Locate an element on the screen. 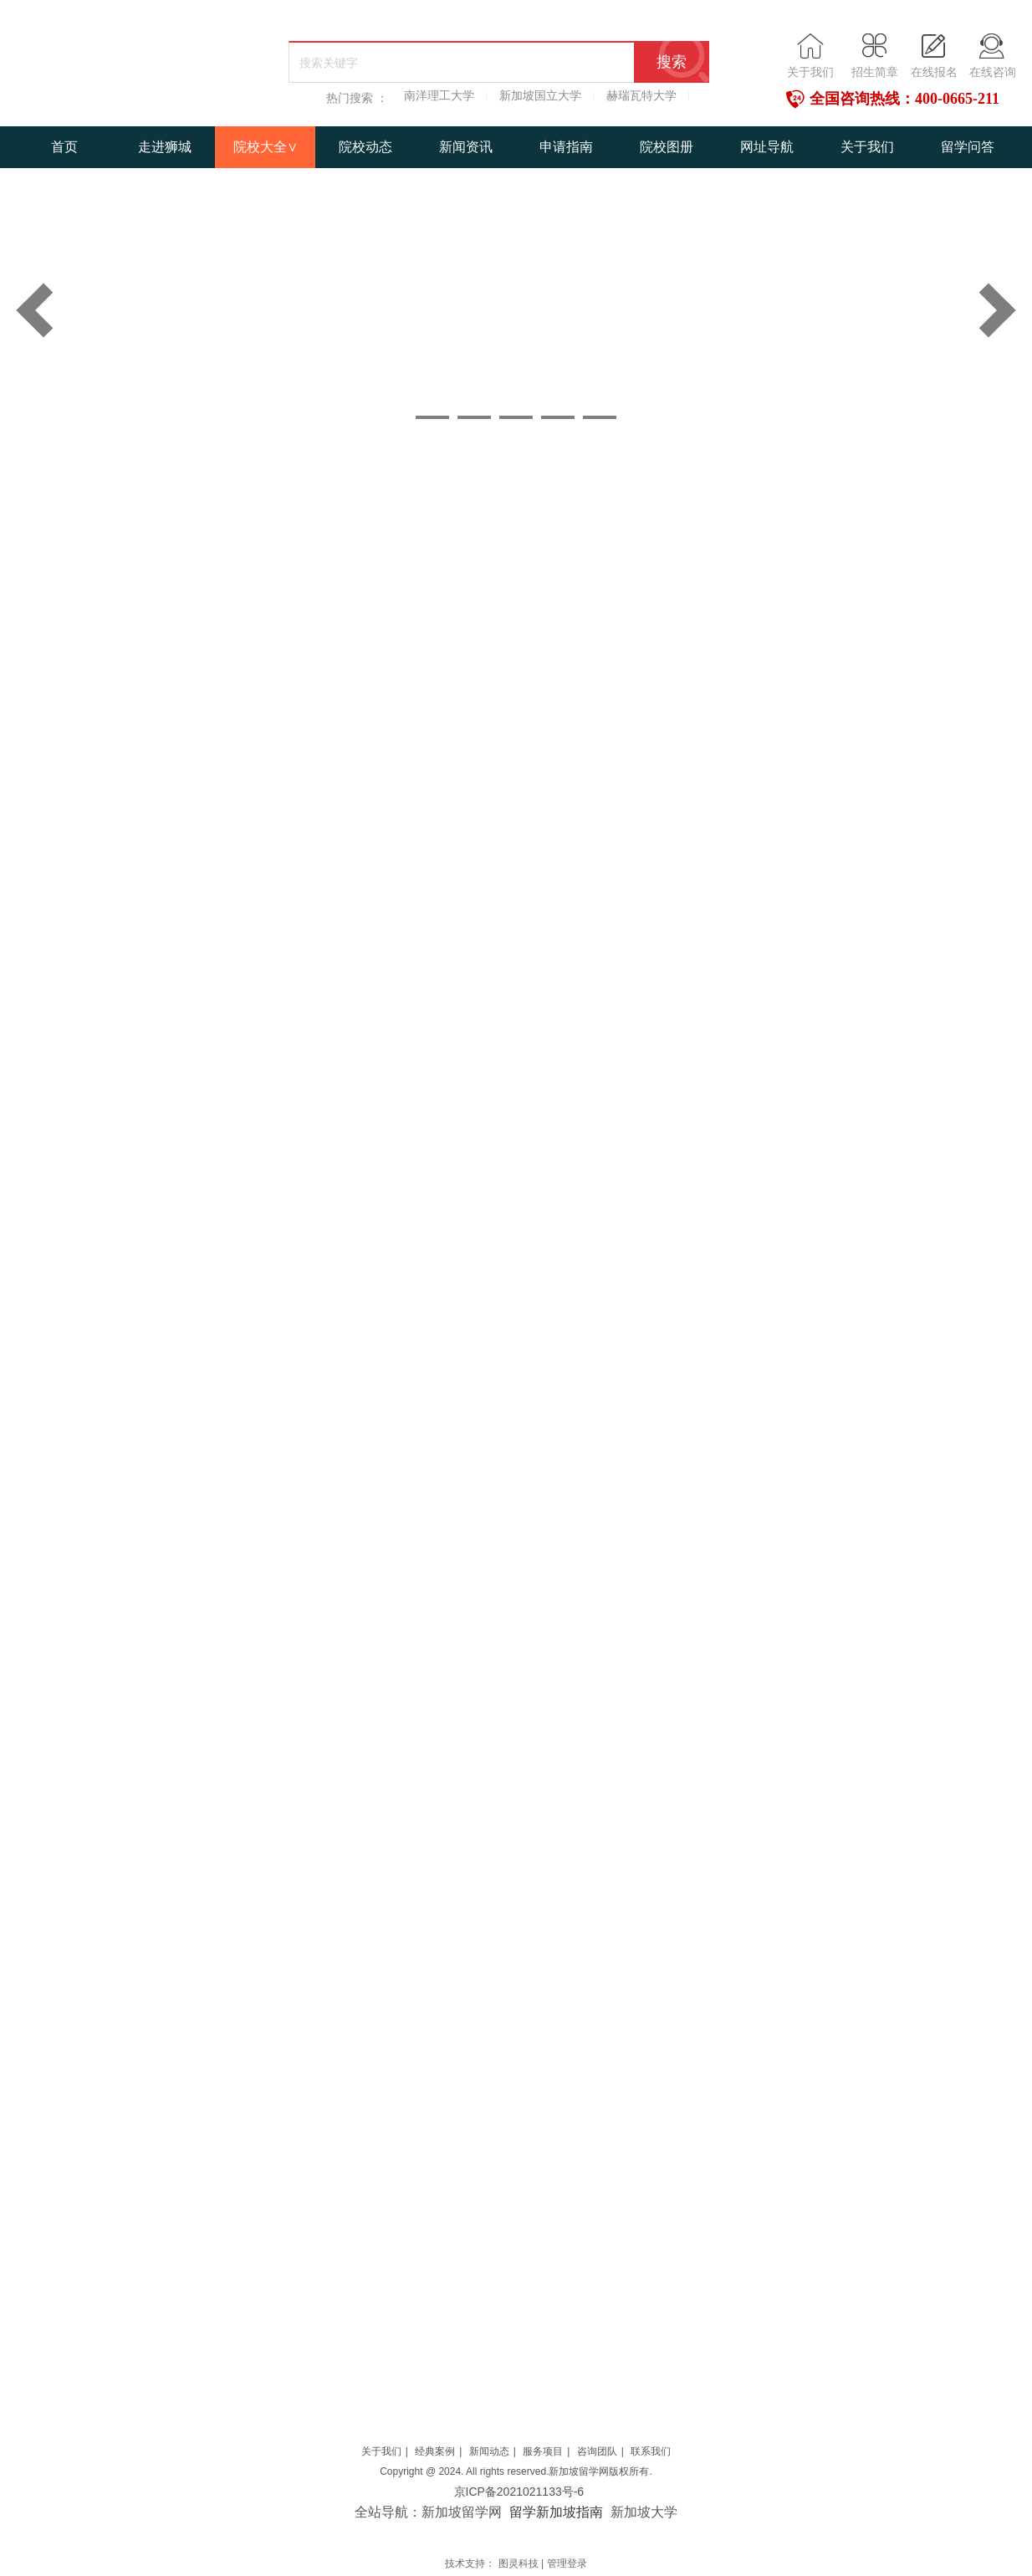  新闻动态 is located at coordinates (489, 2451).